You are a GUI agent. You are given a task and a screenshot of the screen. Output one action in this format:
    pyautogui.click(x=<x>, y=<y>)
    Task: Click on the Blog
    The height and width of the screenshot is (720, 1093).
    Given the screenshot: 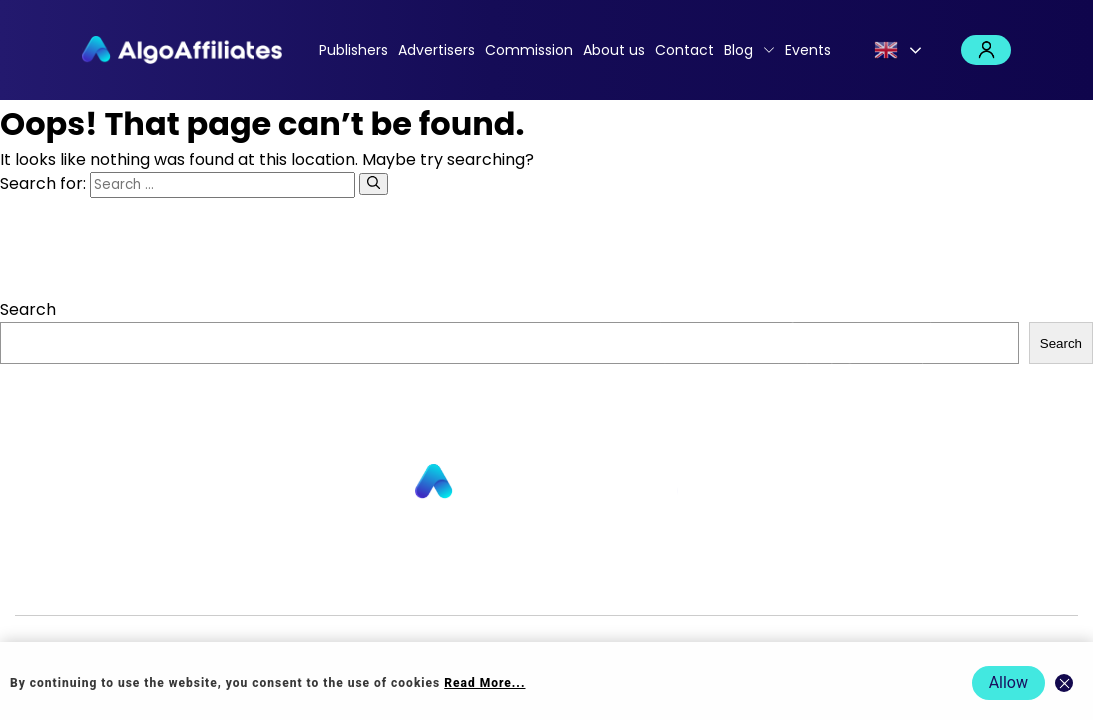 What is the action you would take?
    pyautogui.click(x=738, y=50)
    